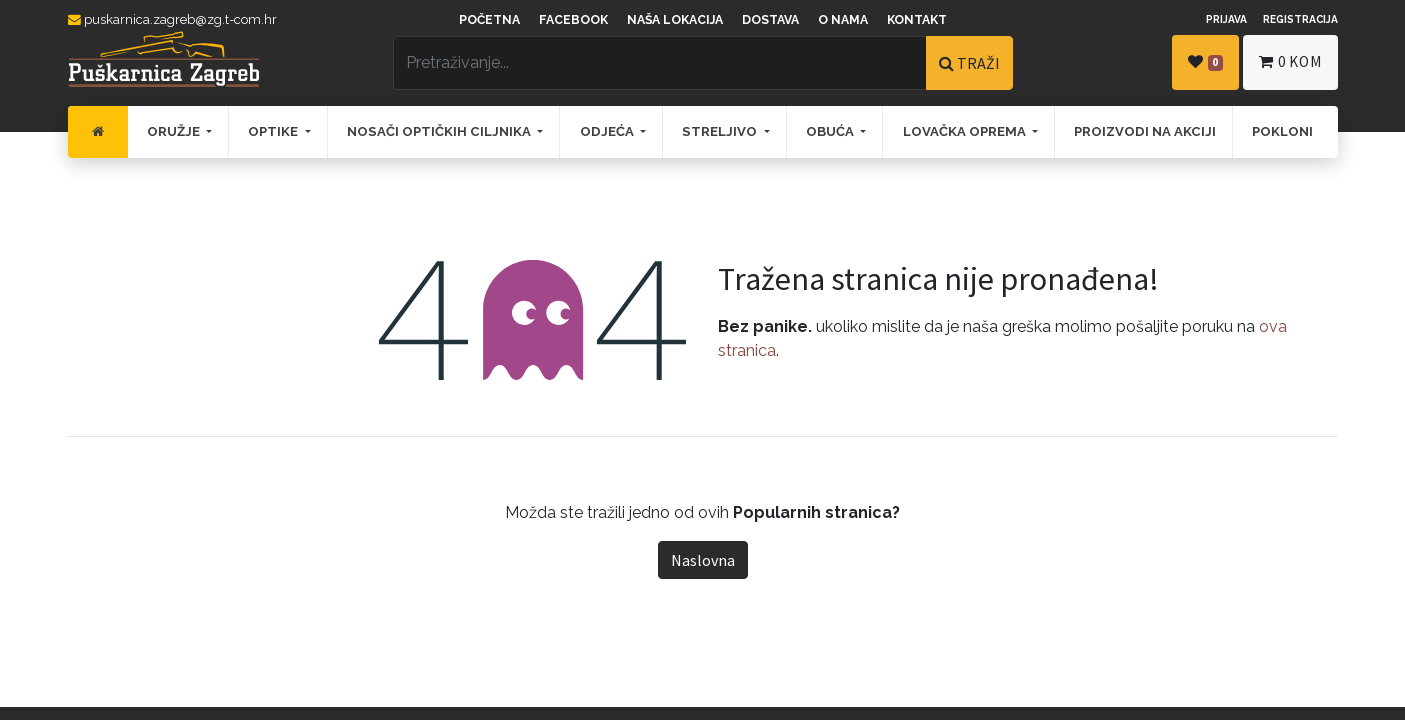  Describe the element at coordinates (770, 20) in the screenshot. I see `Dostava` at that location.